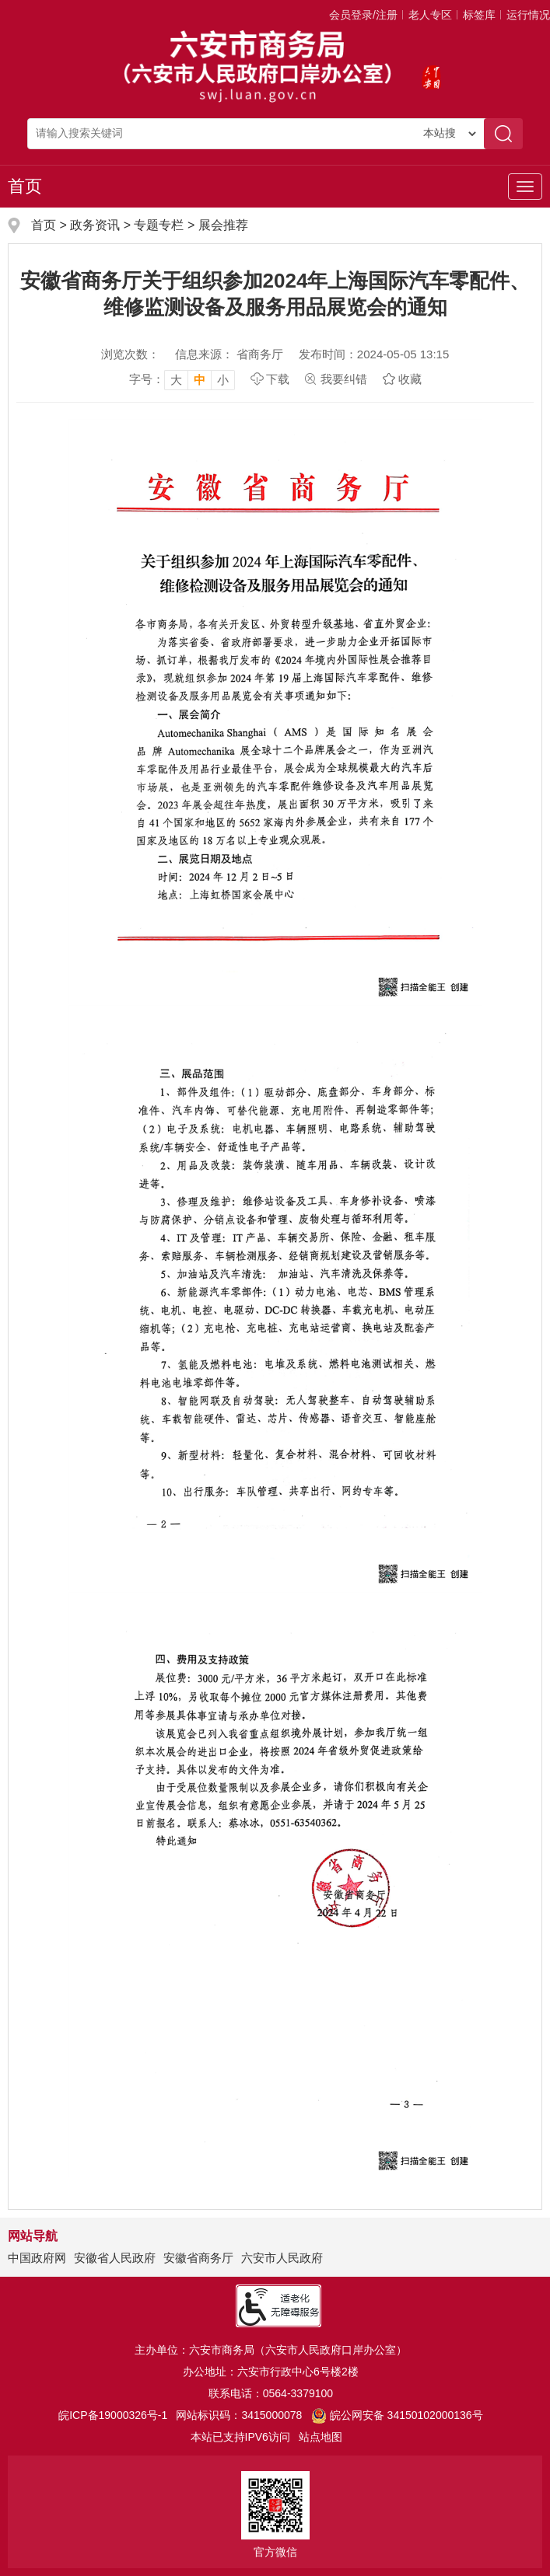  Describe the element at coordinates (410, 379) in the screenshot. I see `收藏` at that location.